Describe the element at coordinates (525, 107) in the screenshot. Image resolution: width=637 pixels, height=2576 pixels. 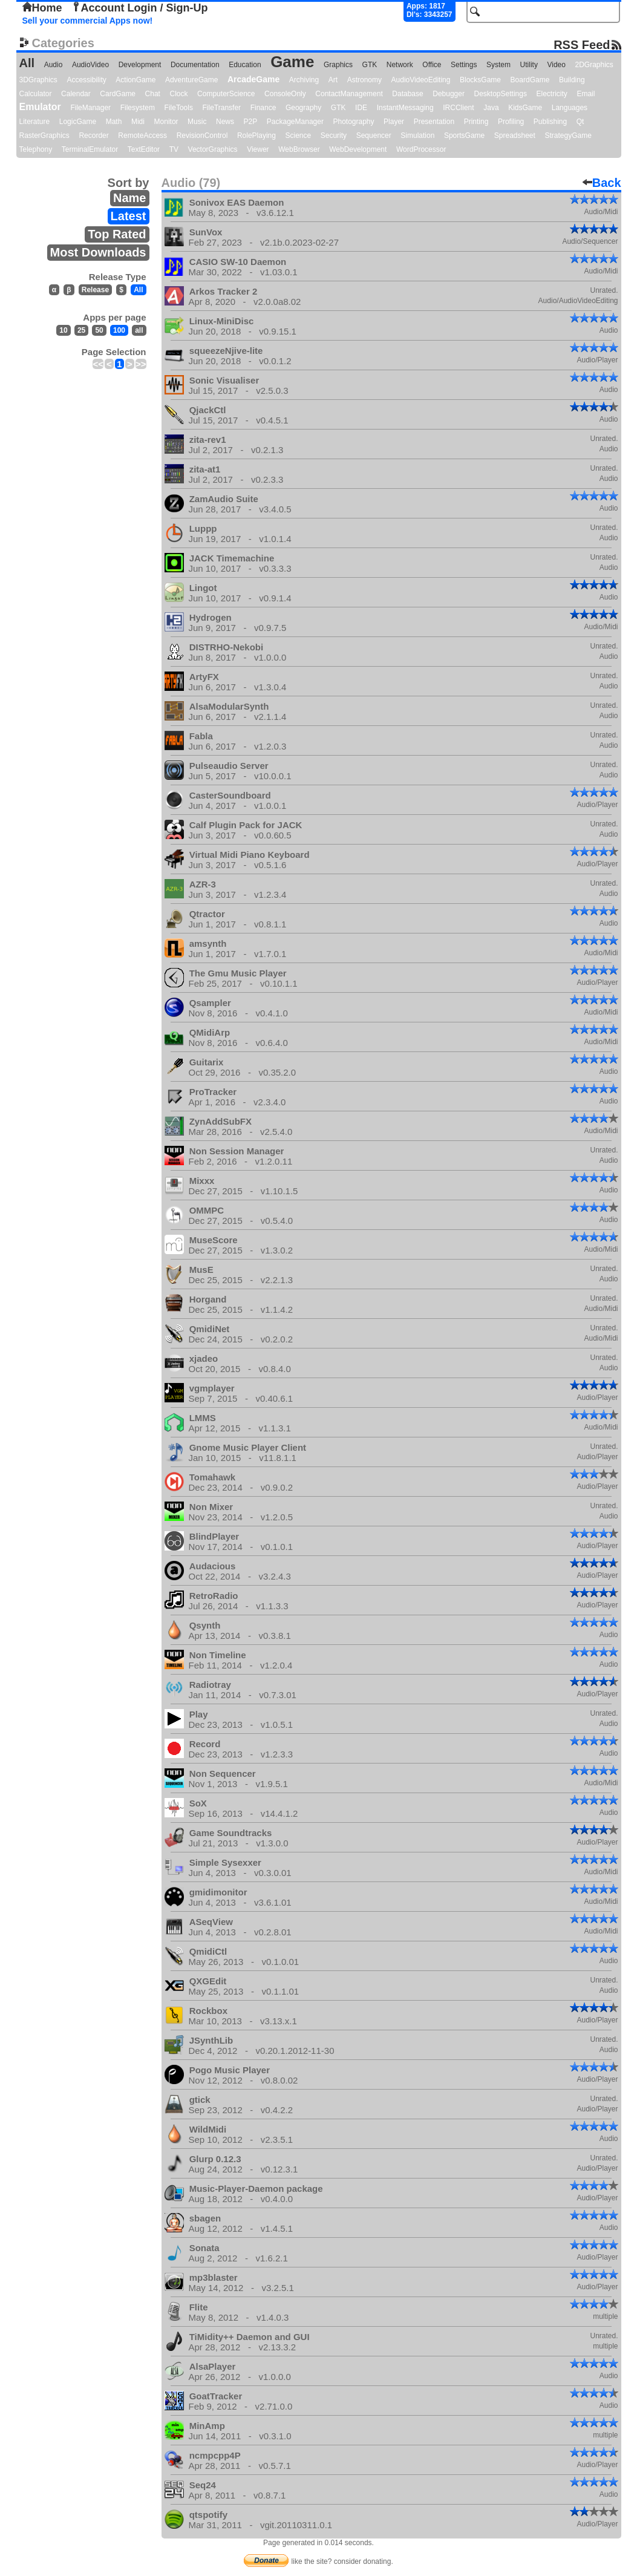
I see `KidsGame` at that location.